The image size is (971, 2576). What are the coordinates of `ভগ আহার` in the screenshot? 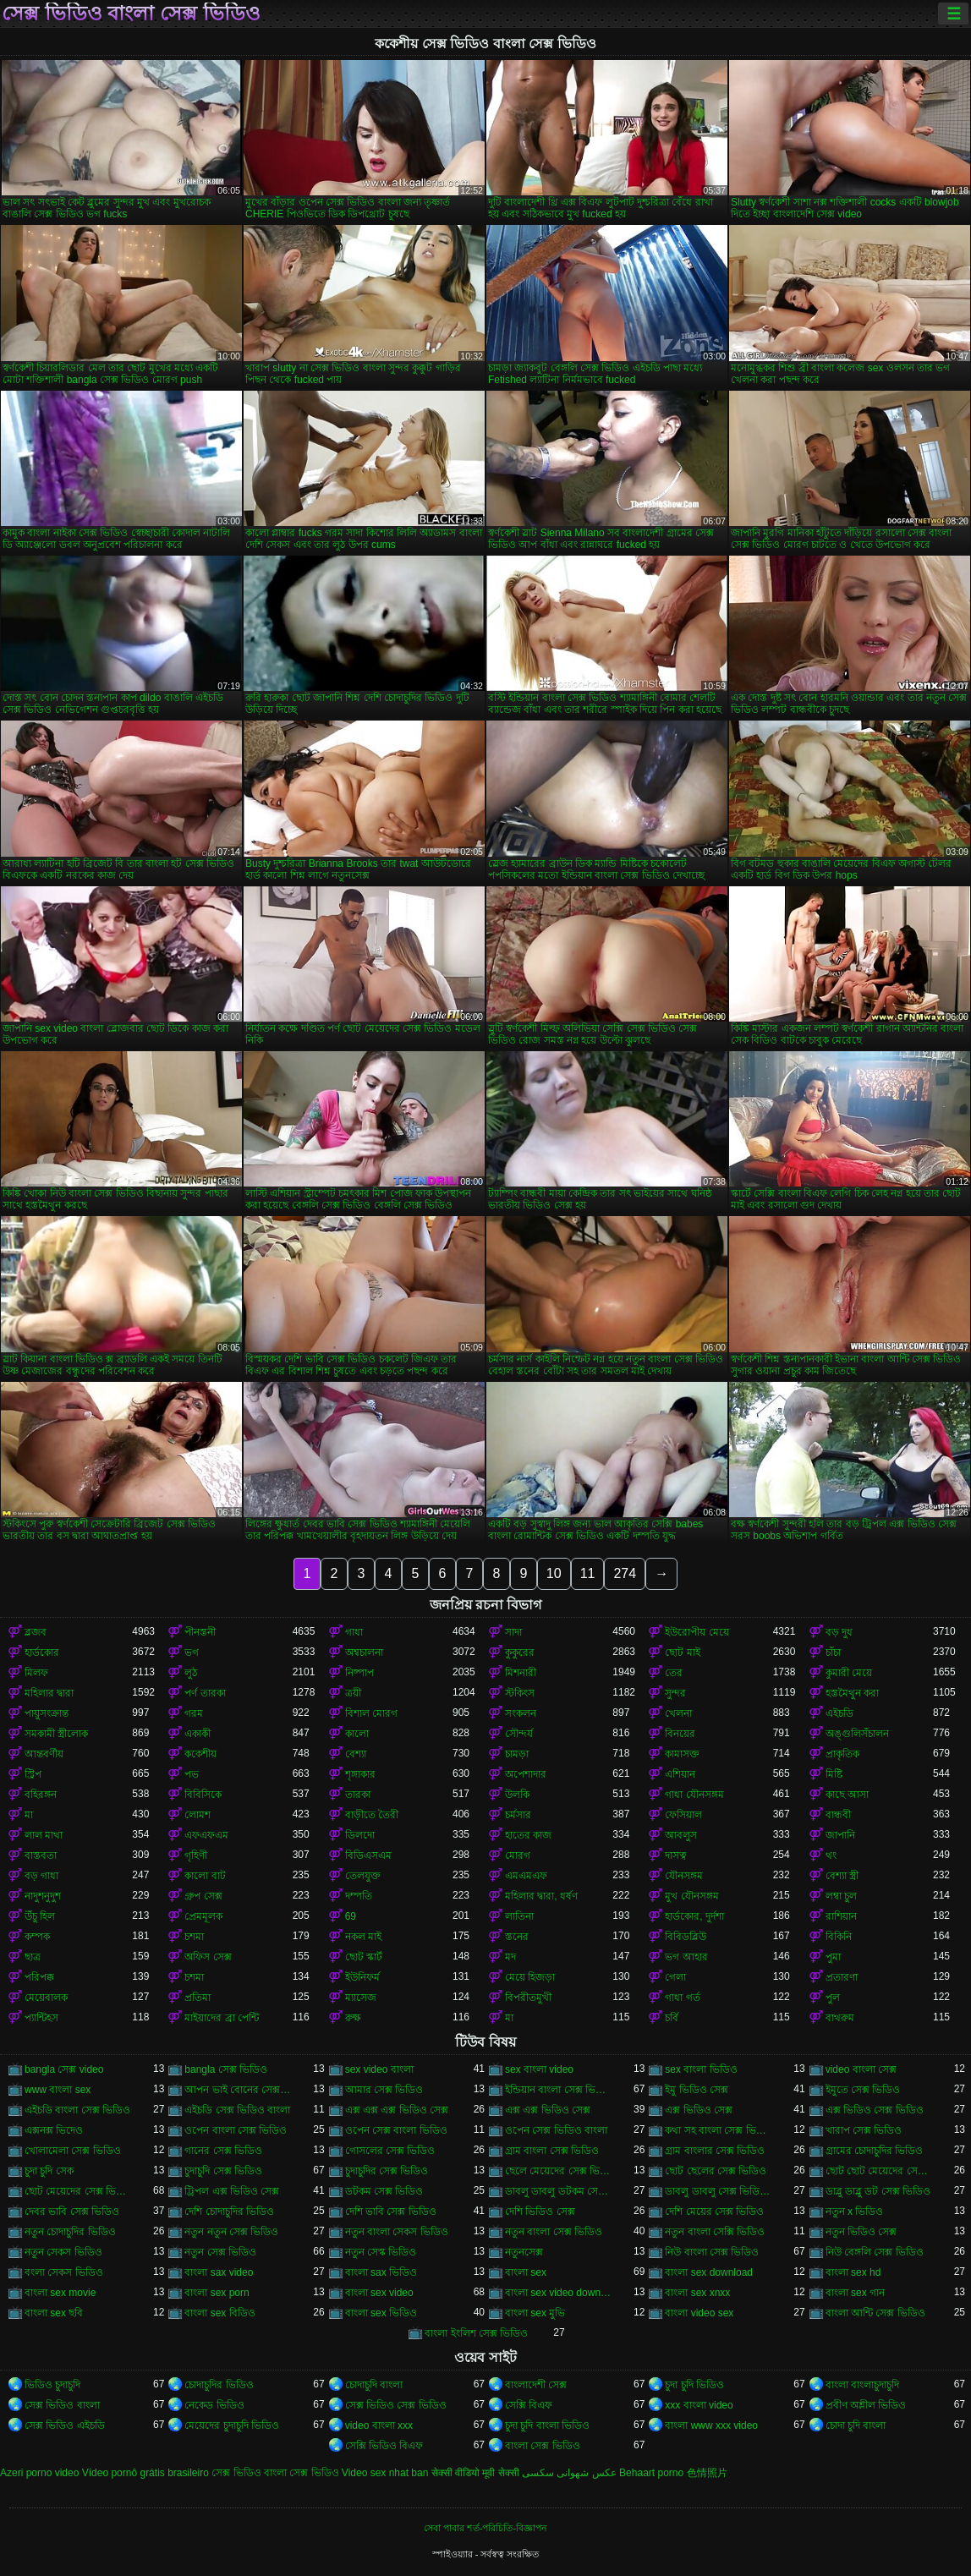 It's located at (686, 1957).